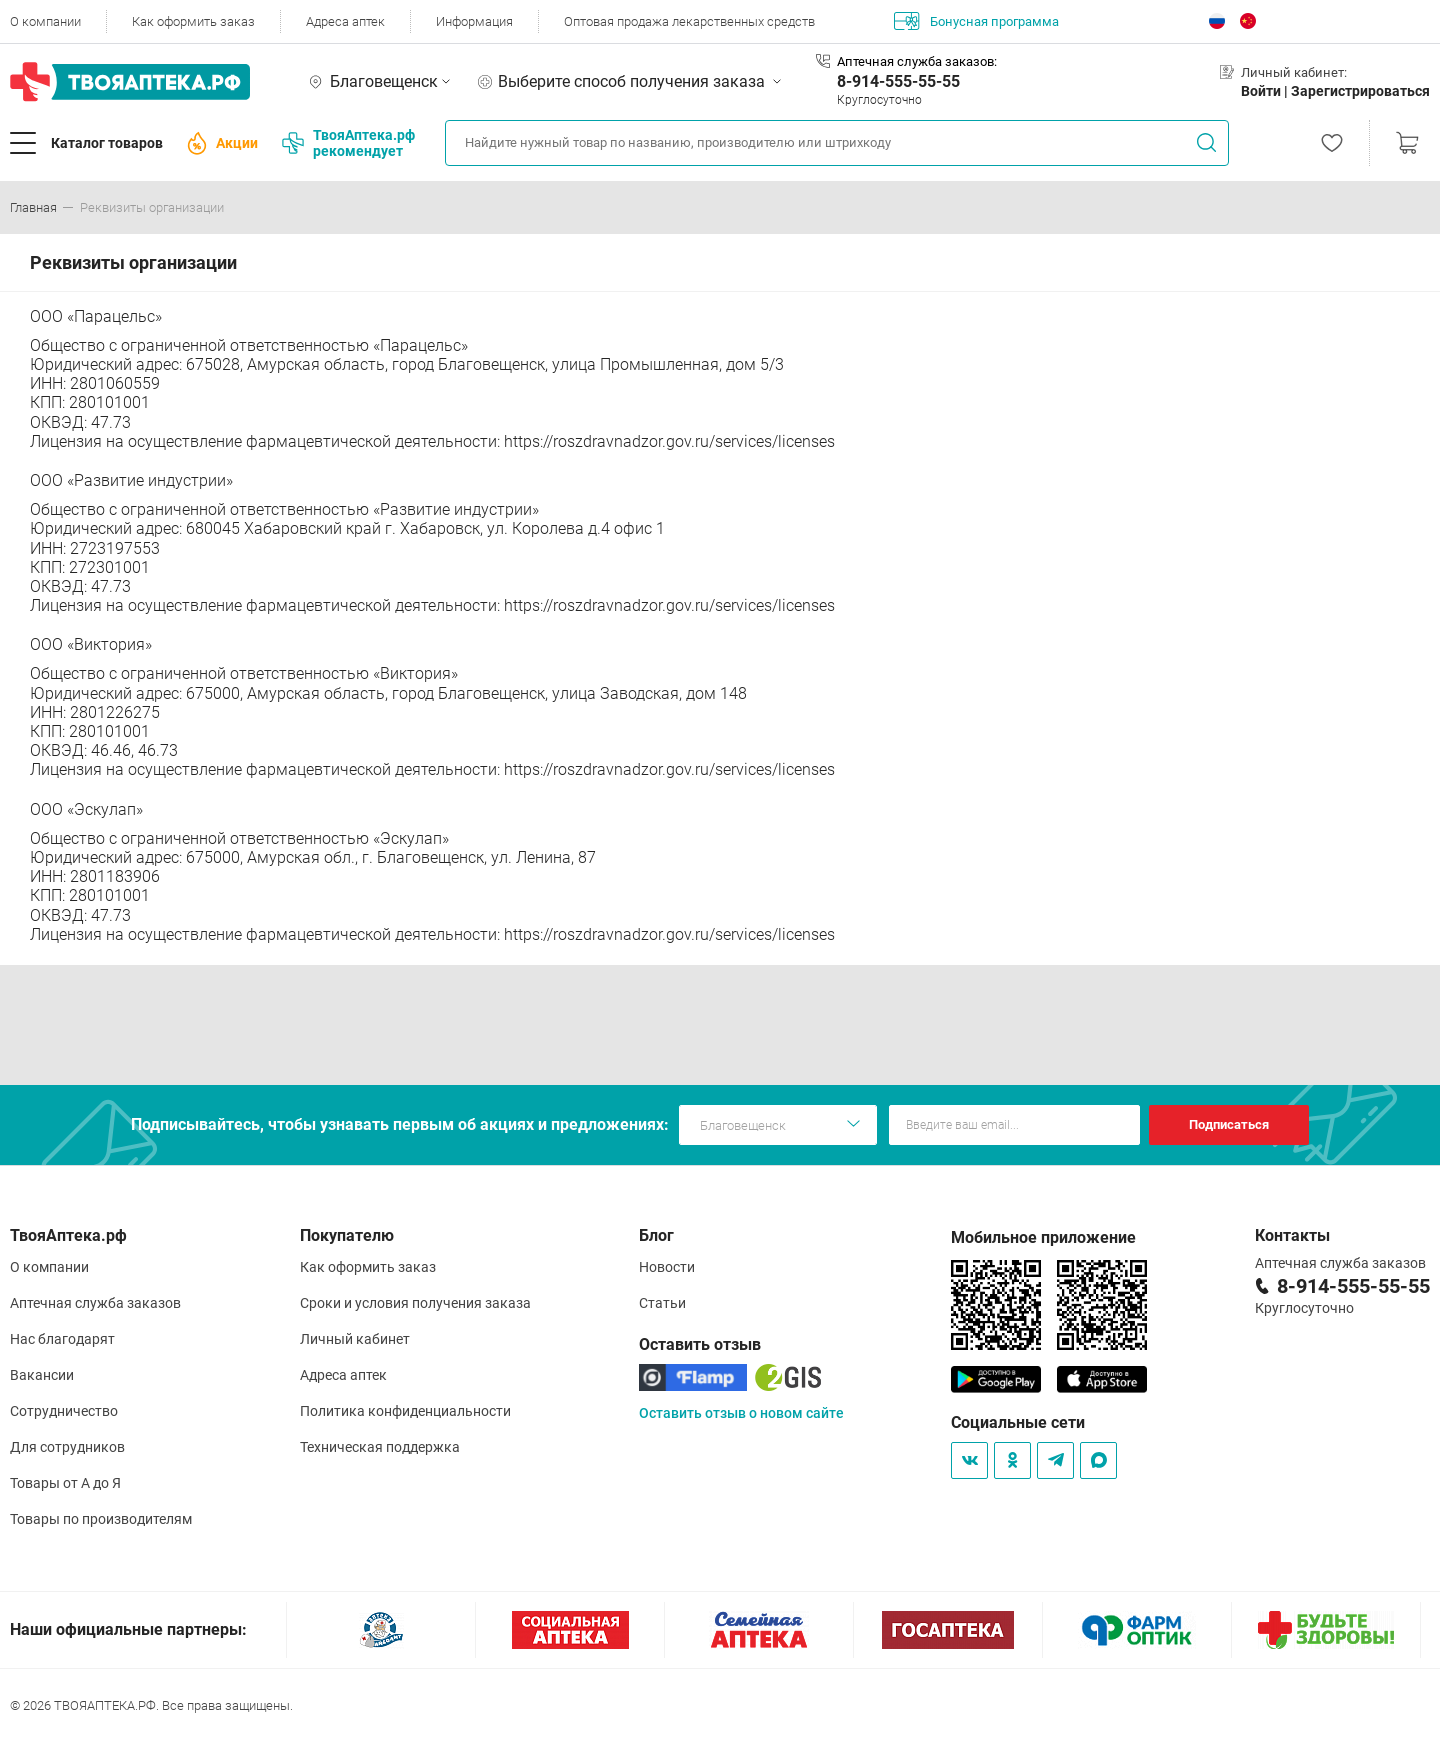 The width and height of the screenshot is (1440, 1740). I want to click on Товары от А до Я, so click(65, 1483).